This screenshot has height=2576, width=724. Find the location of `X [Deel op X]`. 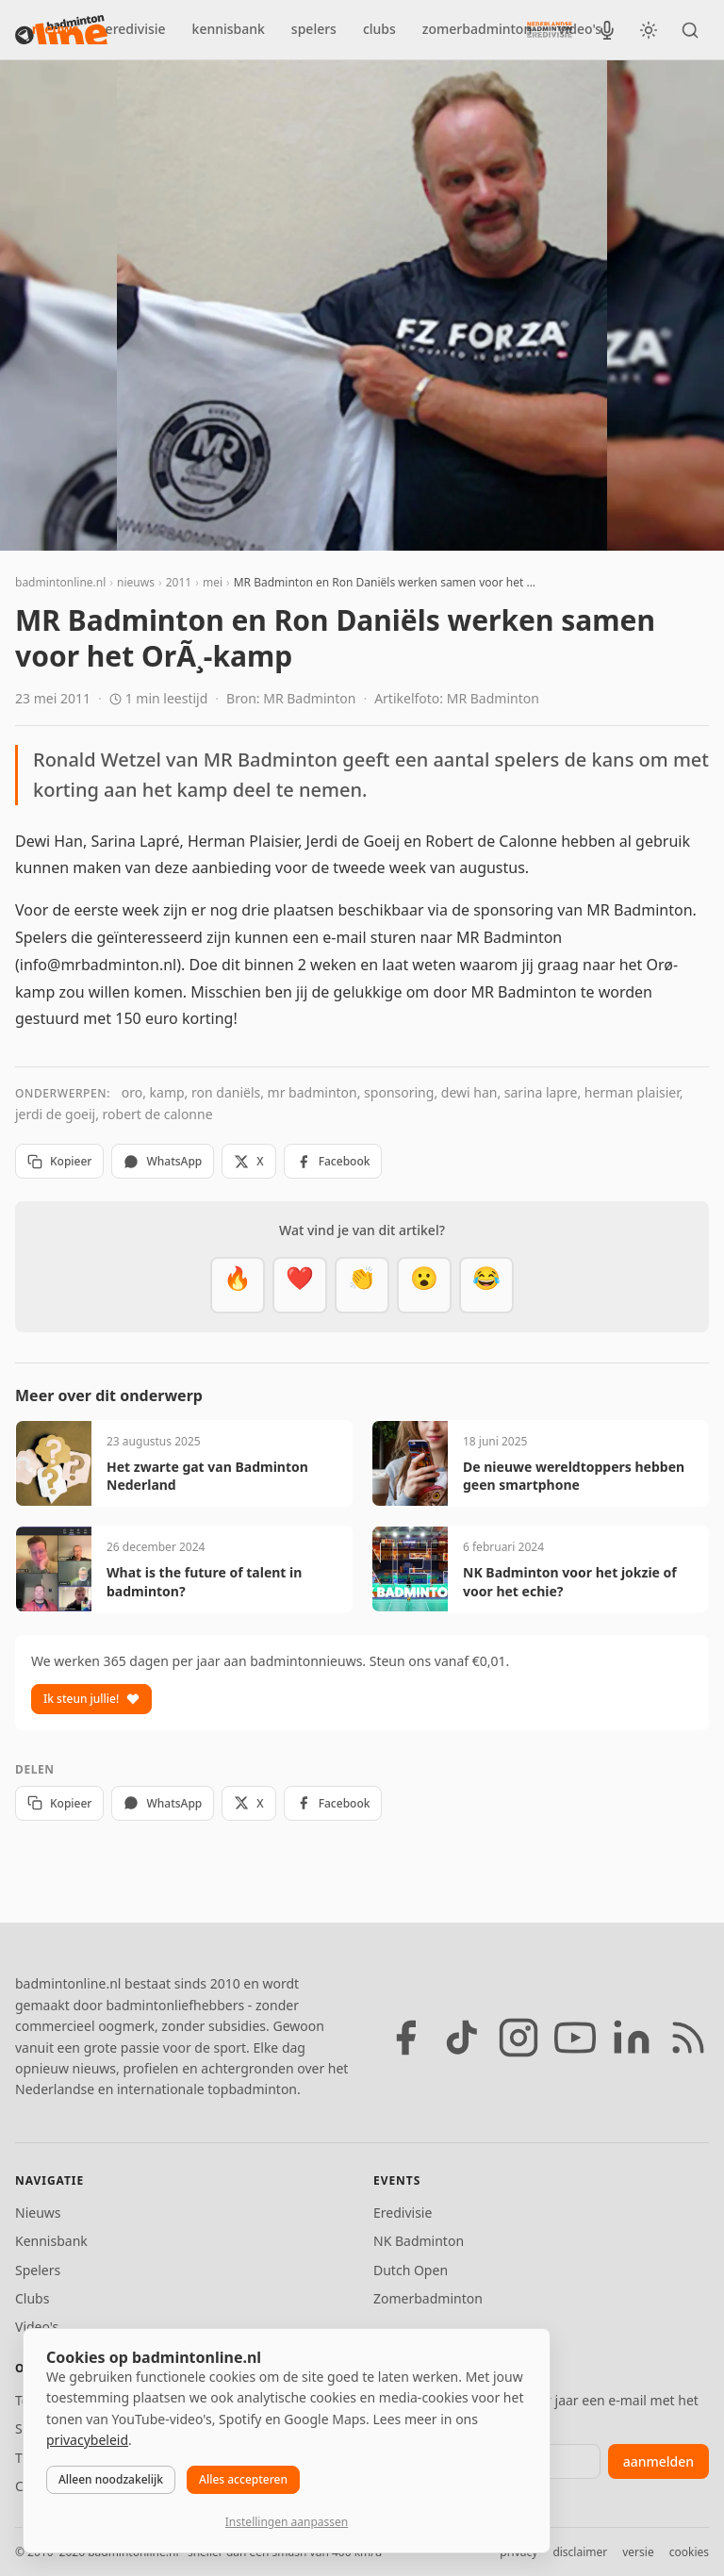

X [Deel op X] is located at coordinates (248, 1161).